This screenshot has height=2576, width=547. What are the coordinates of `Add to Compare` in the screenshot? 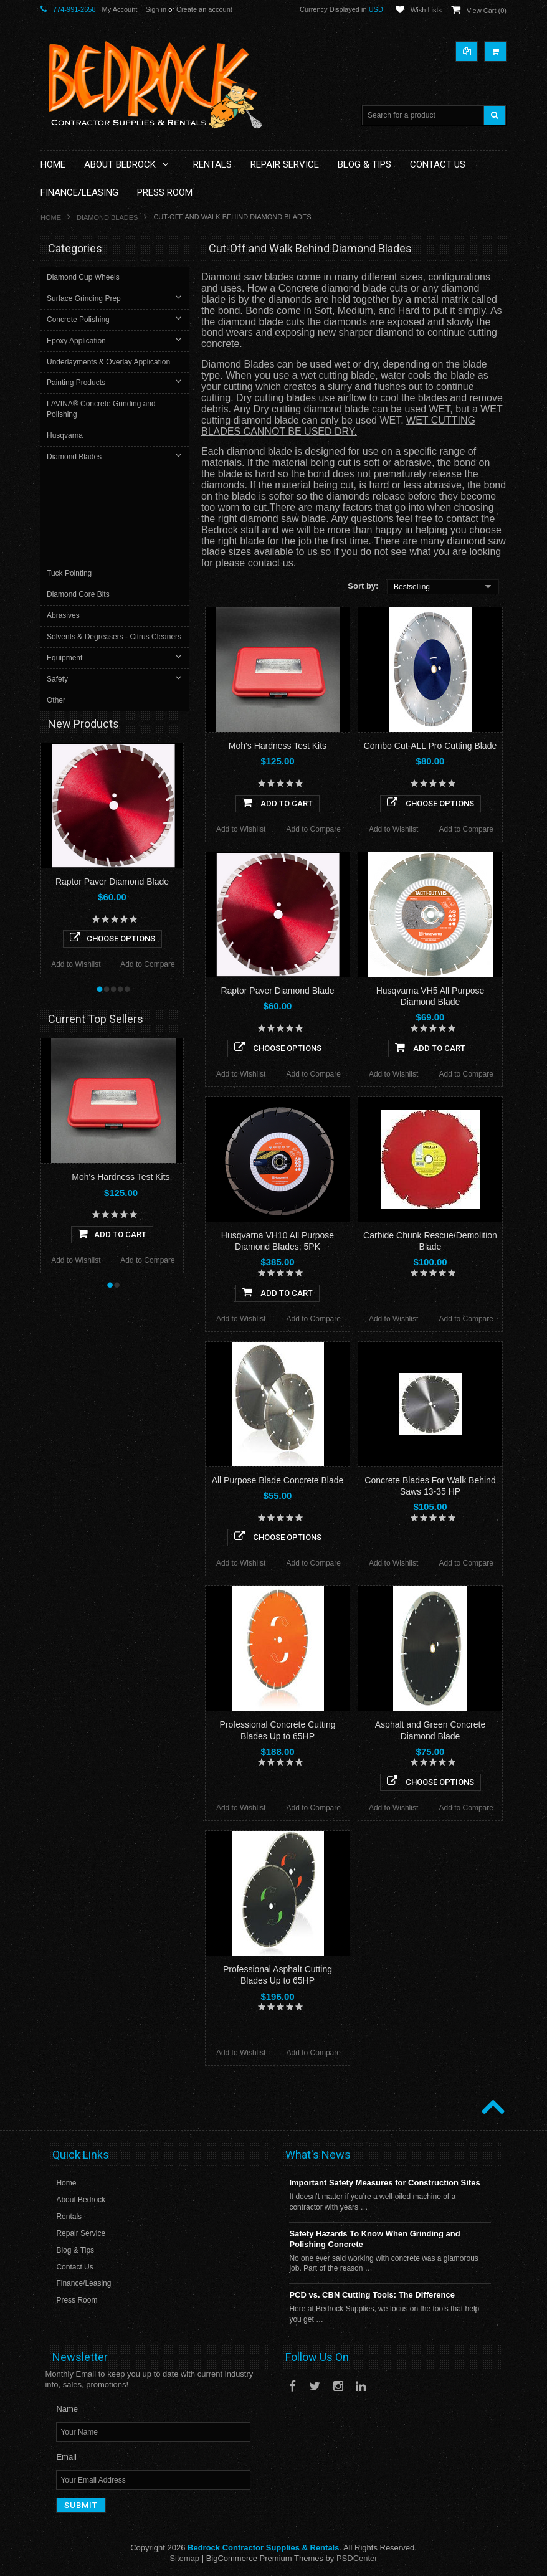 It's located at (314, 829).